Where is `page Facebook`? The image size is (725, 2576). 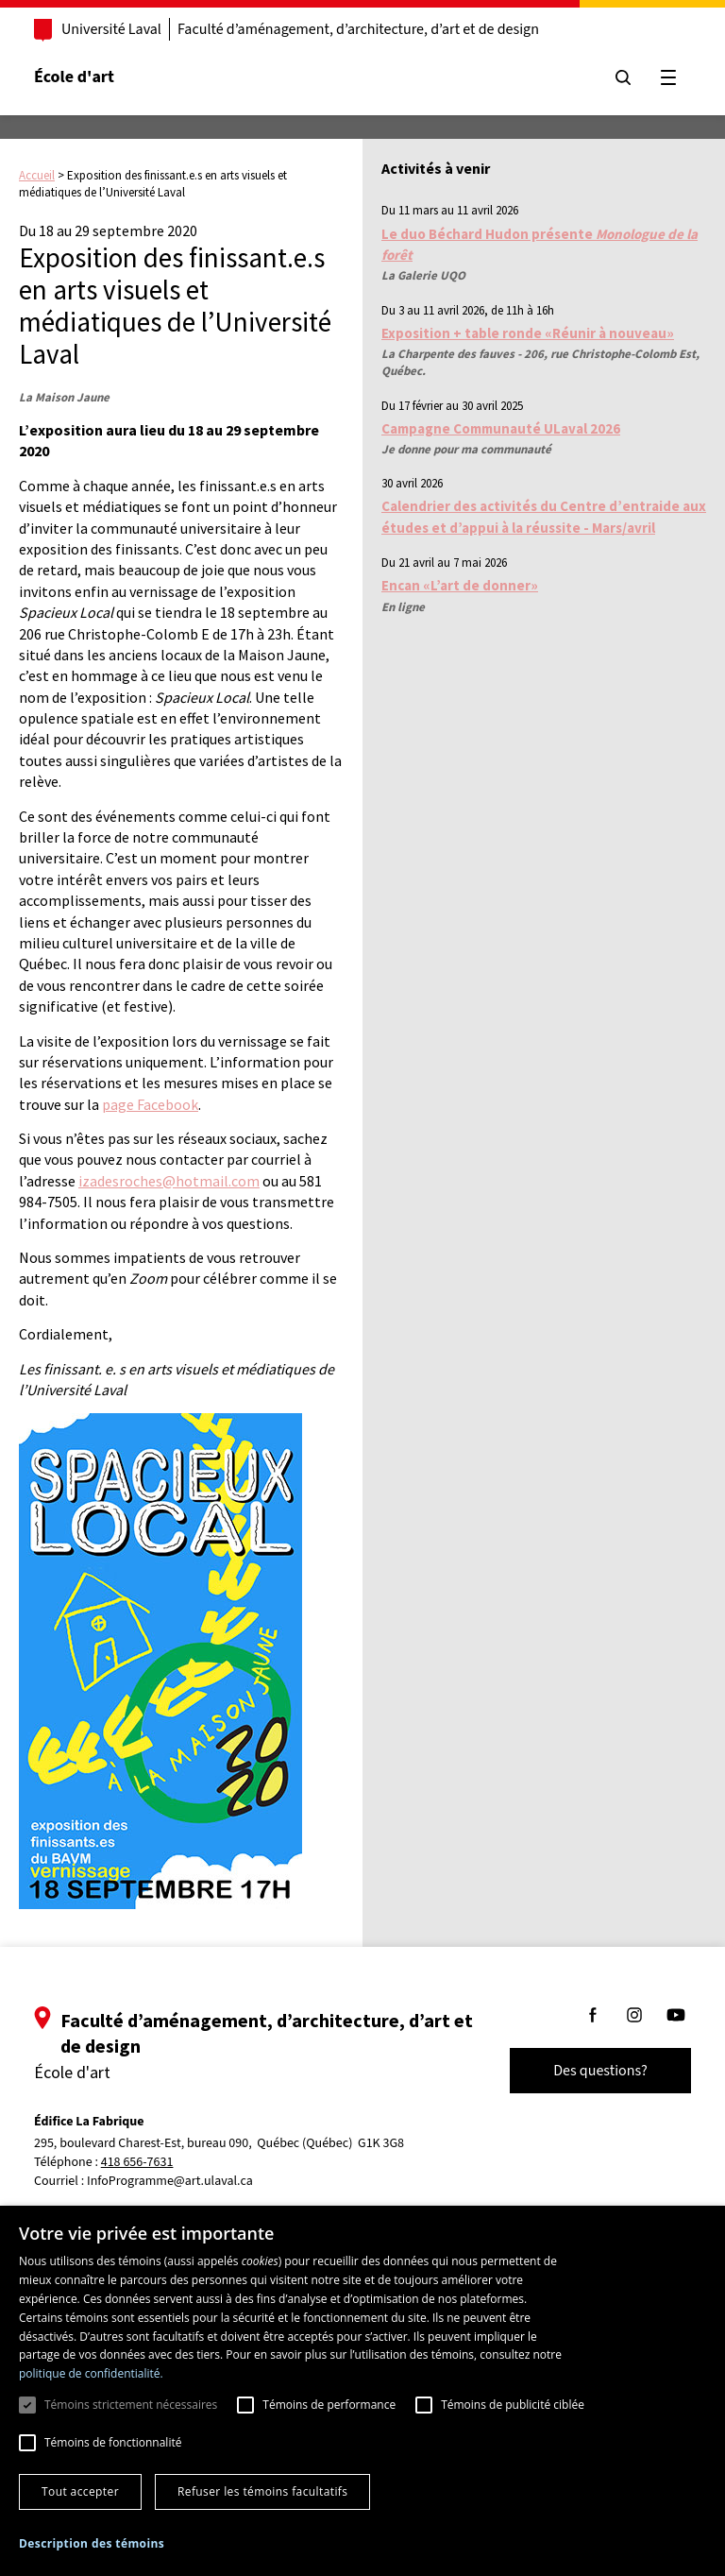
page Facebook is located at coordinates (150, 1104).